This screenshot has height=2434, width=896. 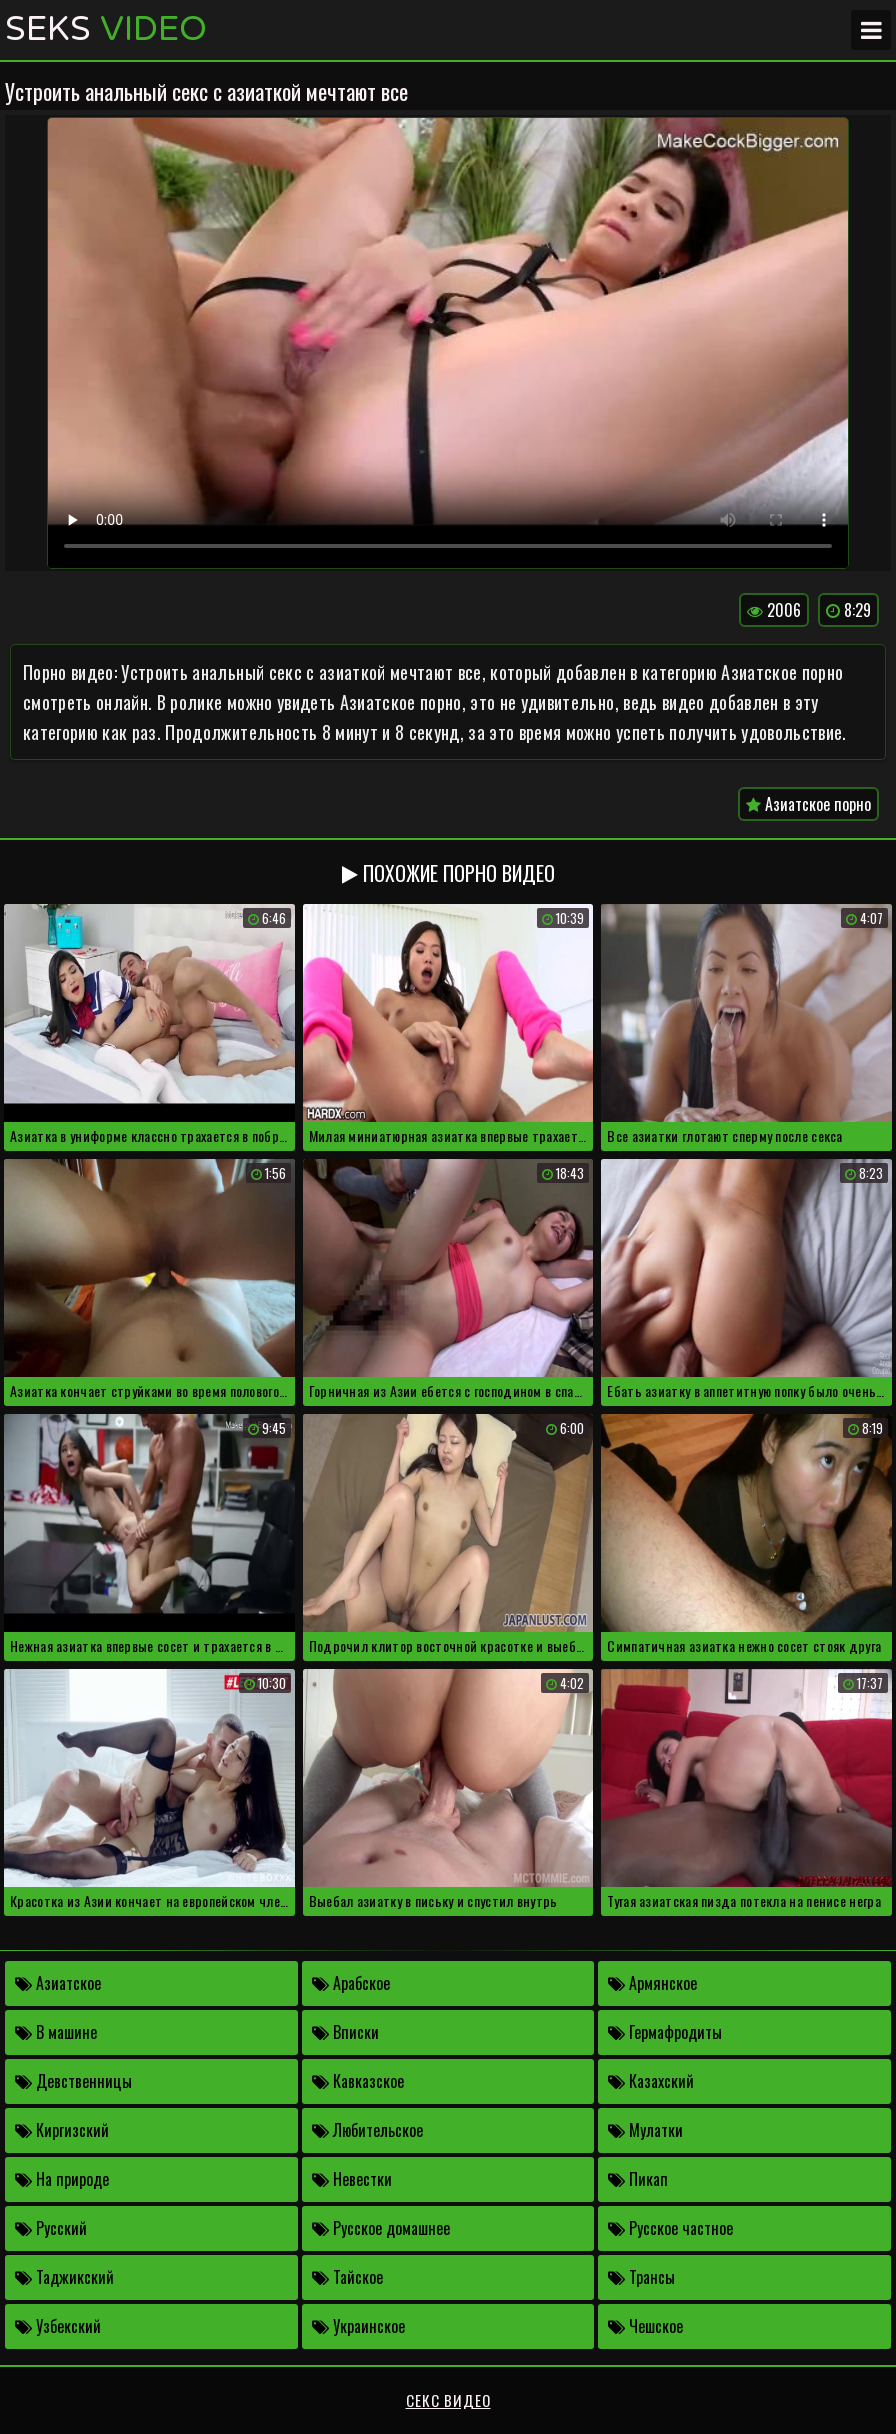 I want to click on Невестки, so click(x=352, y=2179).